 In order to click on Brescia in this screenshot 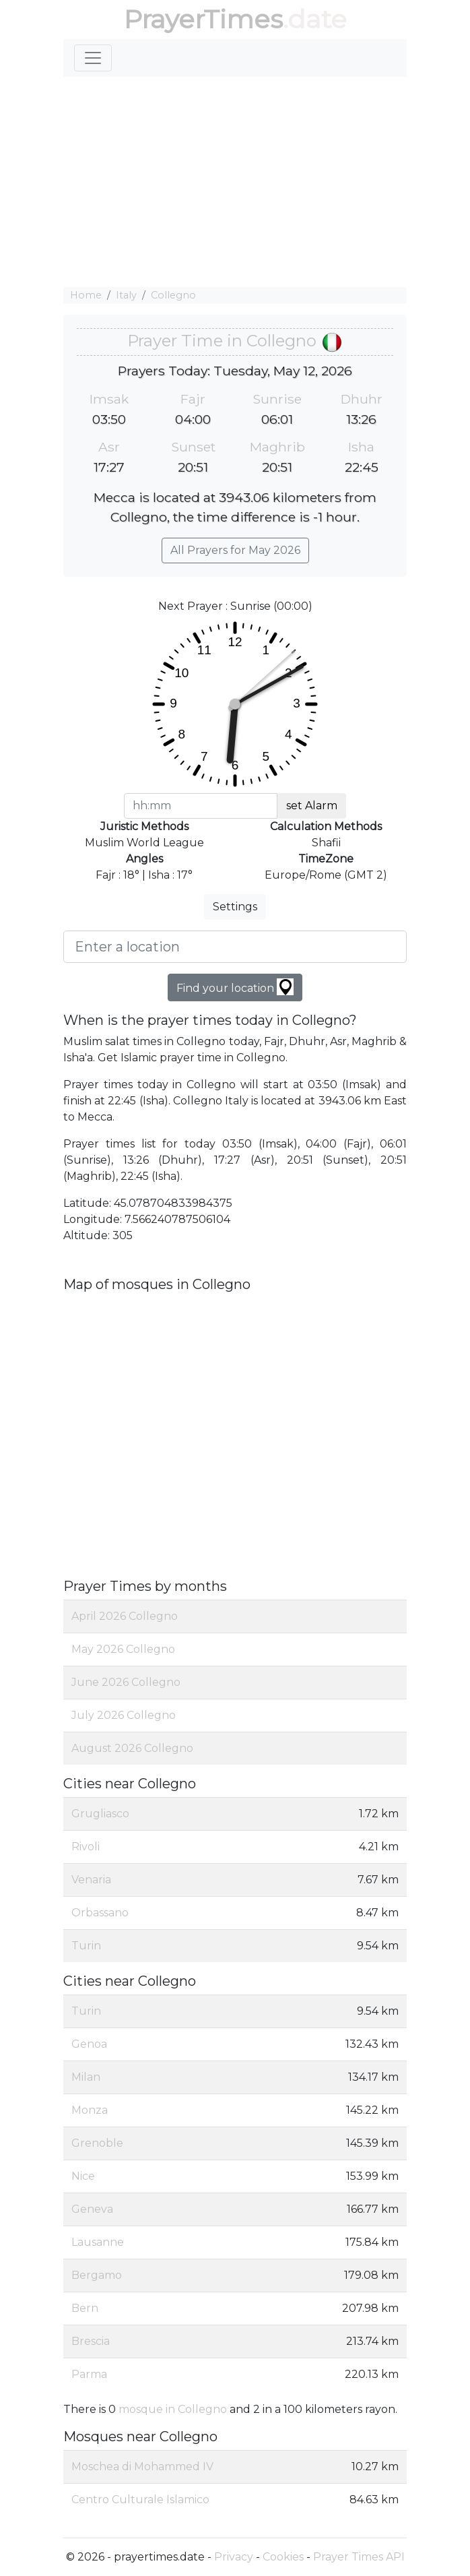, I will do `click(90, 2341)`.